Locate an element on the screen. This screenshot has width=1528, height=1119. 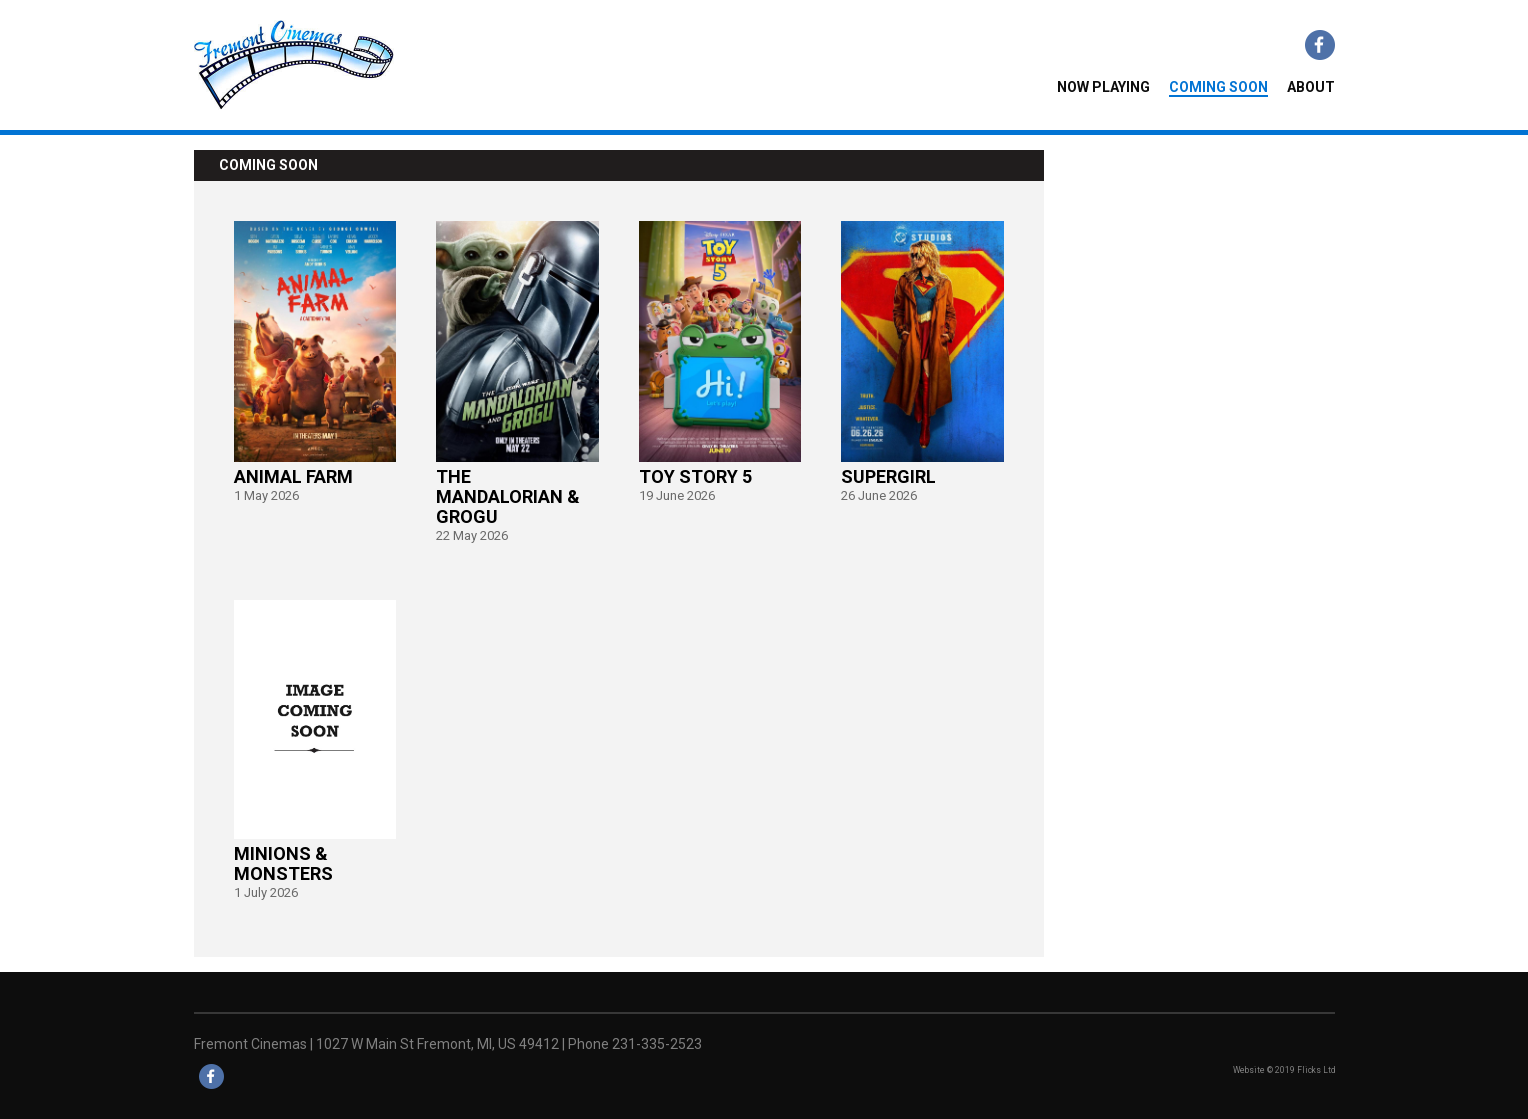
Flicks Ltd is located at coordinates (1316, 1070).